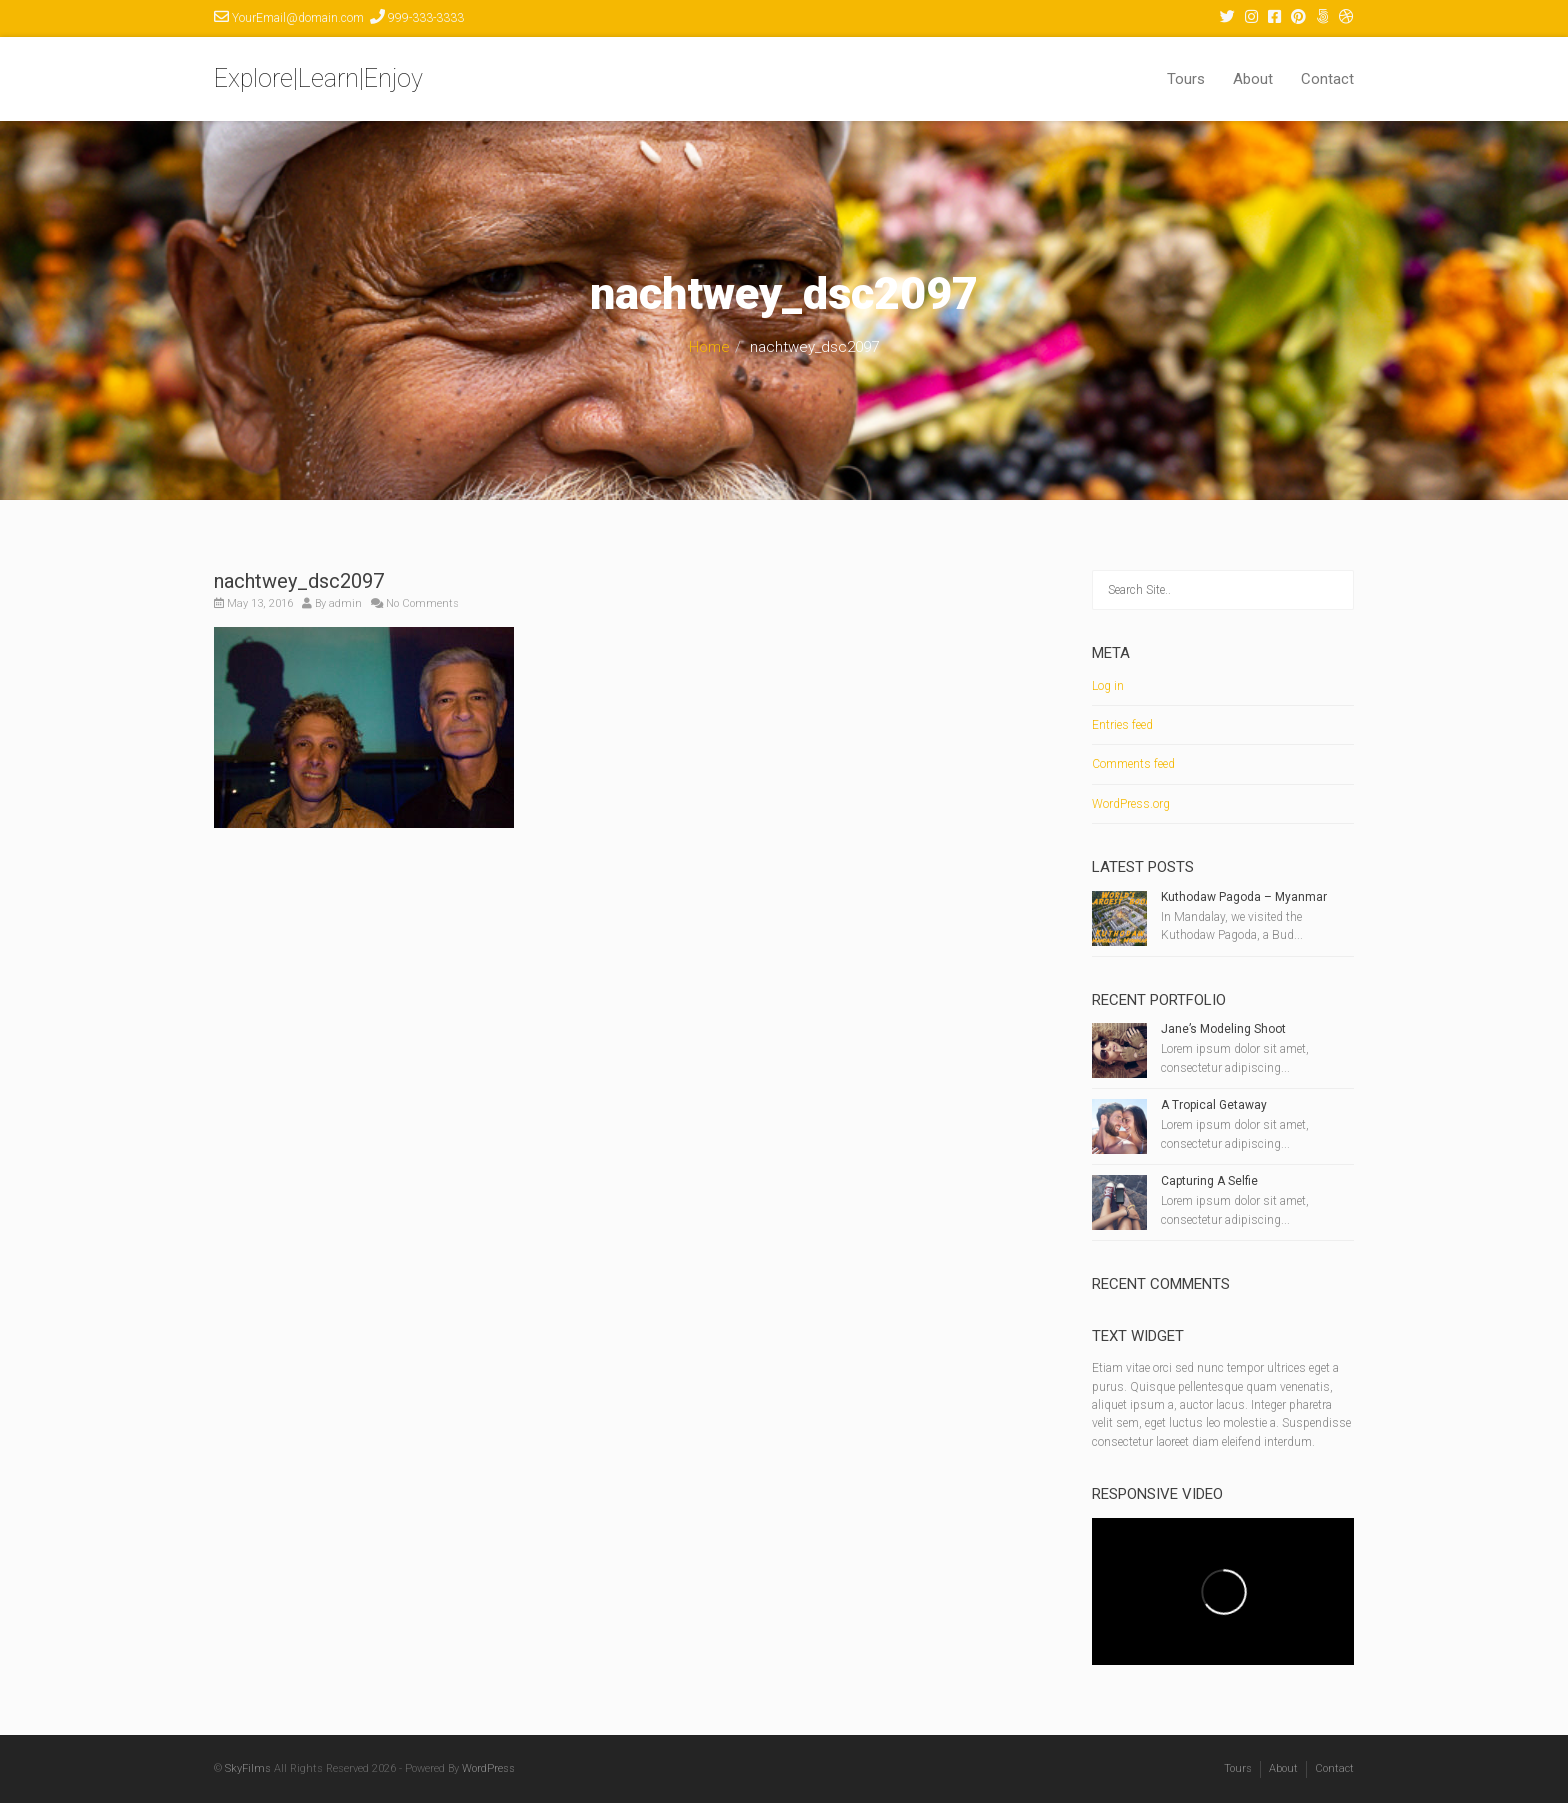  I want to click on Explore|Learn|Enjoy, so click(318, 78).